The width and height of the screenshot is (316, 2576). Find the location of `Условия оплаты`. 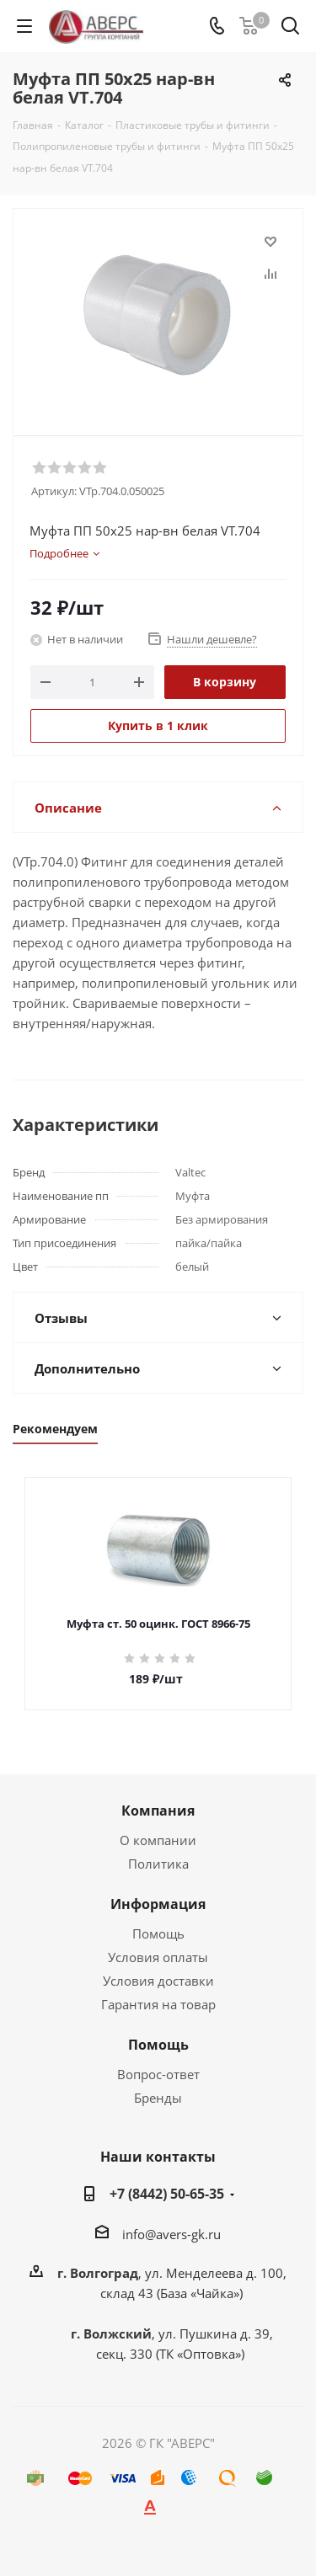

Условия оплаты is located at coordinates (158, 1957).